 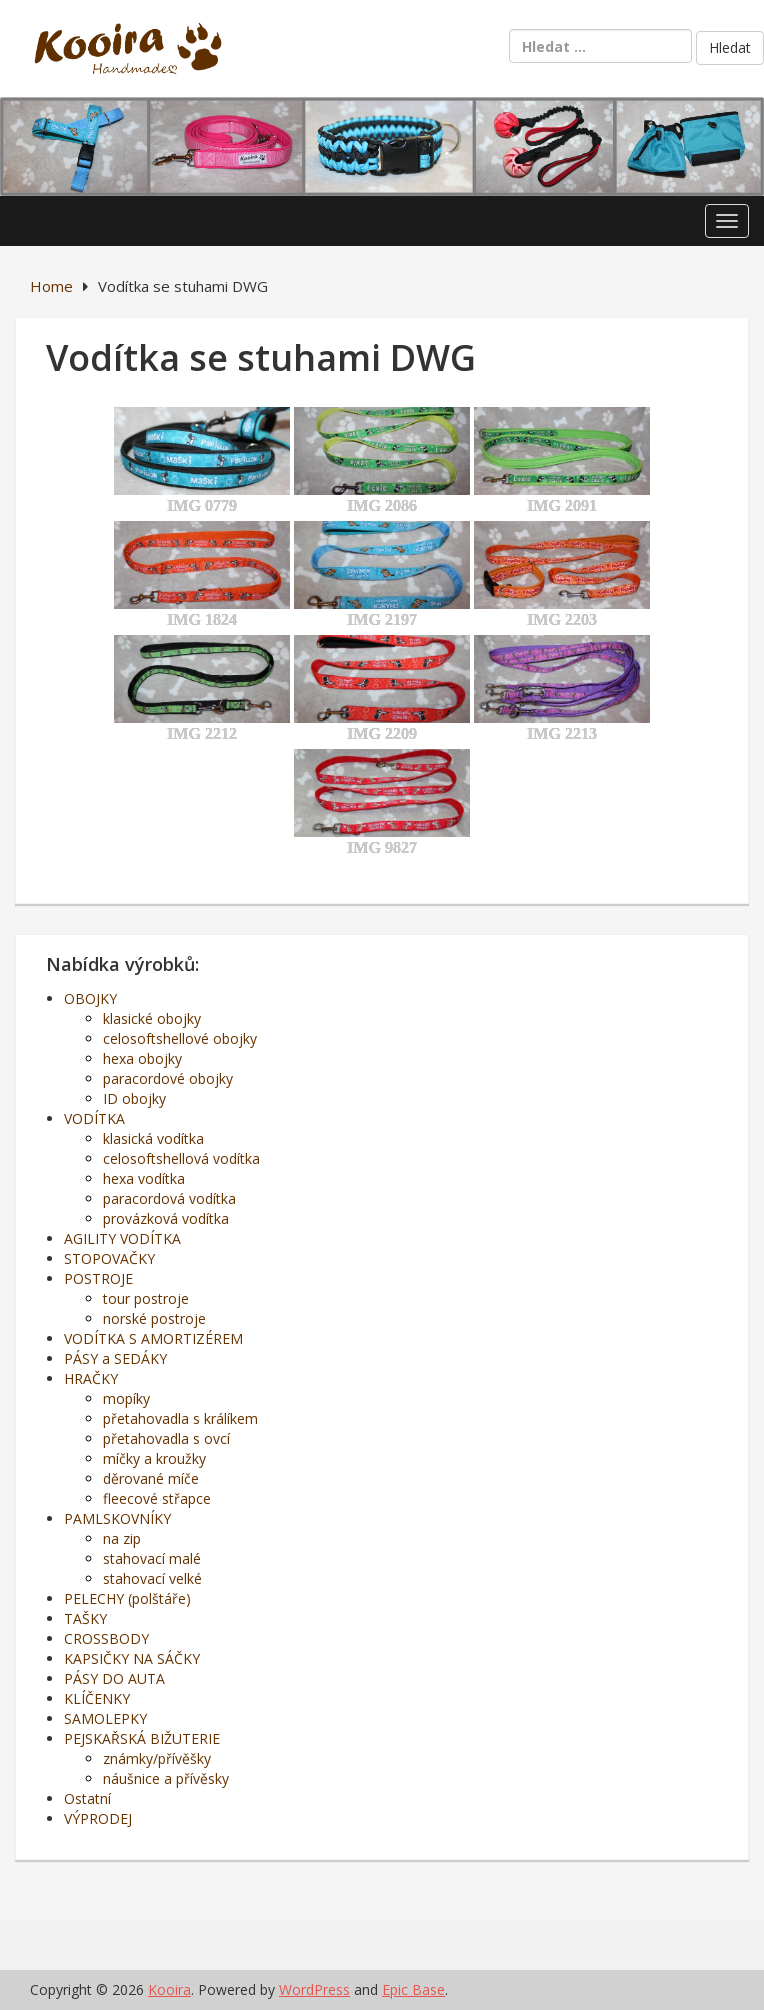 What do you see at coordinates (152, 1018) in the screenshot?
I see `klasické obojky` at bounding box center [152, 1018].